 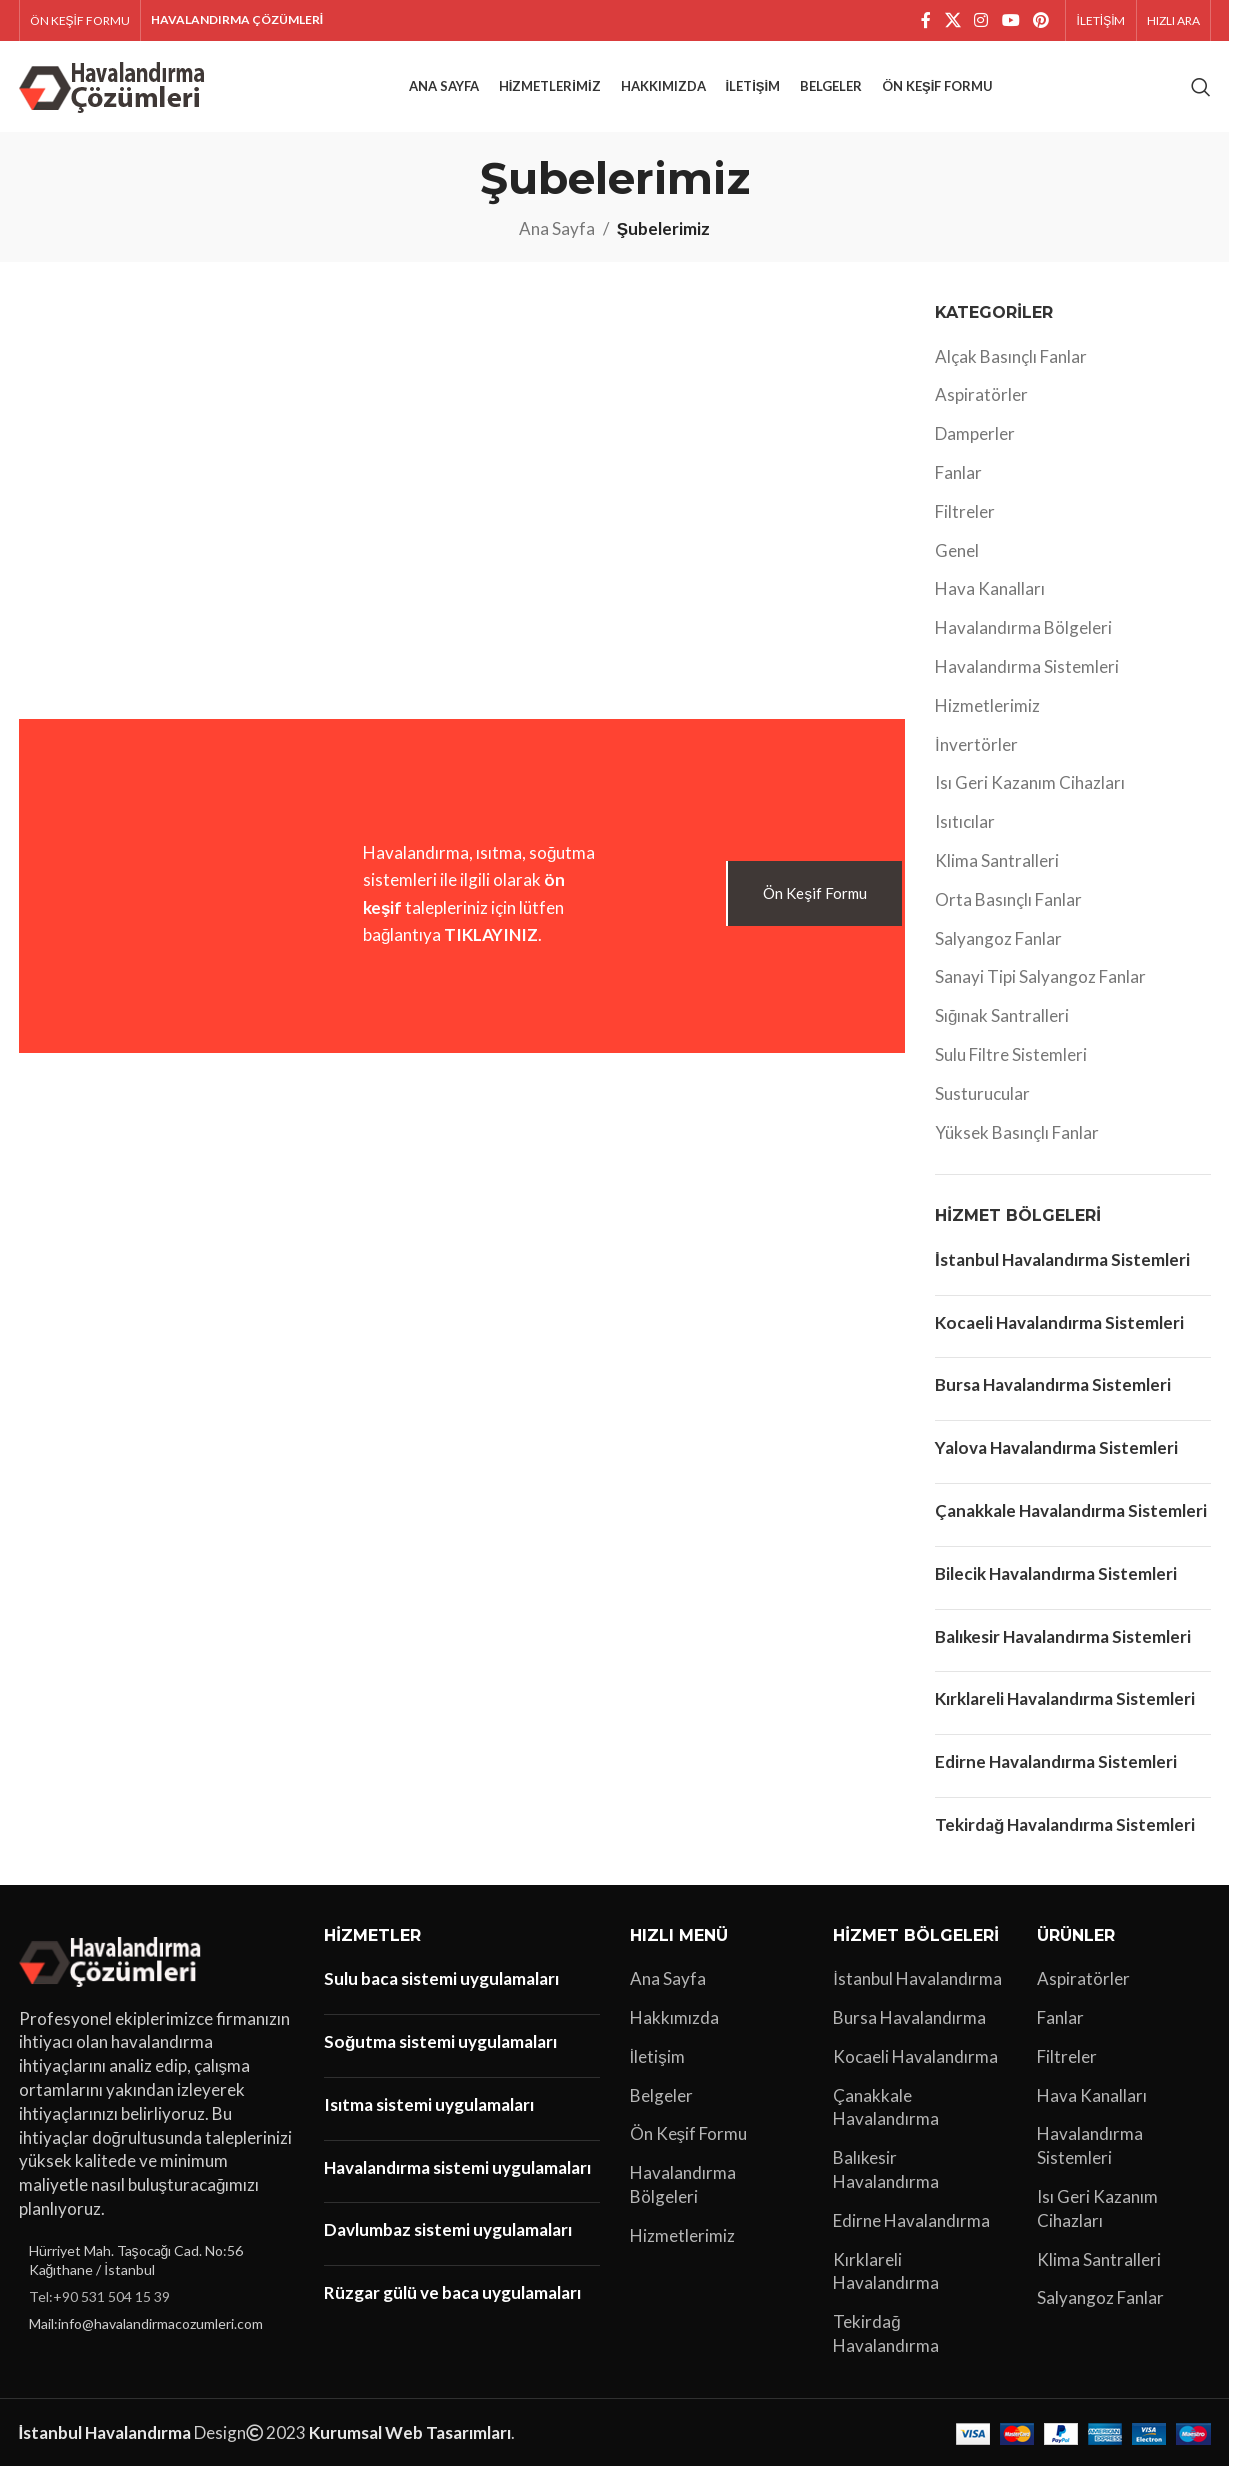 I want to click on Alçak Basınçlı Fanlar, so click(x=1011, y=365).